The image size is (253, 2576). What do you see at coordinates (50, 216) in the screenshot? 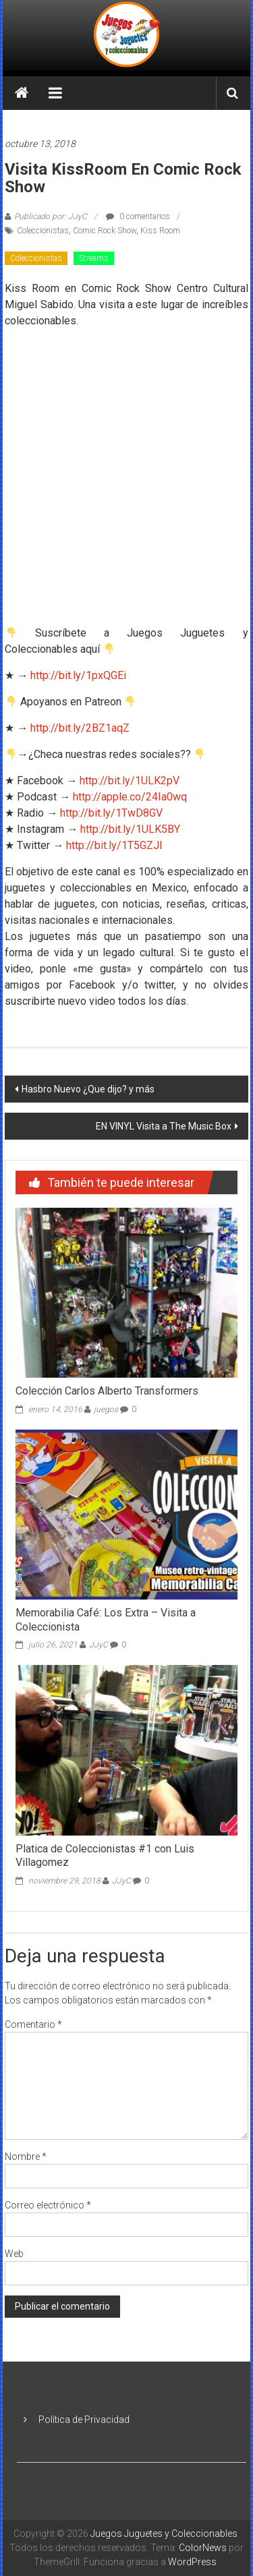
I see `Publicado por: JJyC` at bounding box center [50, 216].